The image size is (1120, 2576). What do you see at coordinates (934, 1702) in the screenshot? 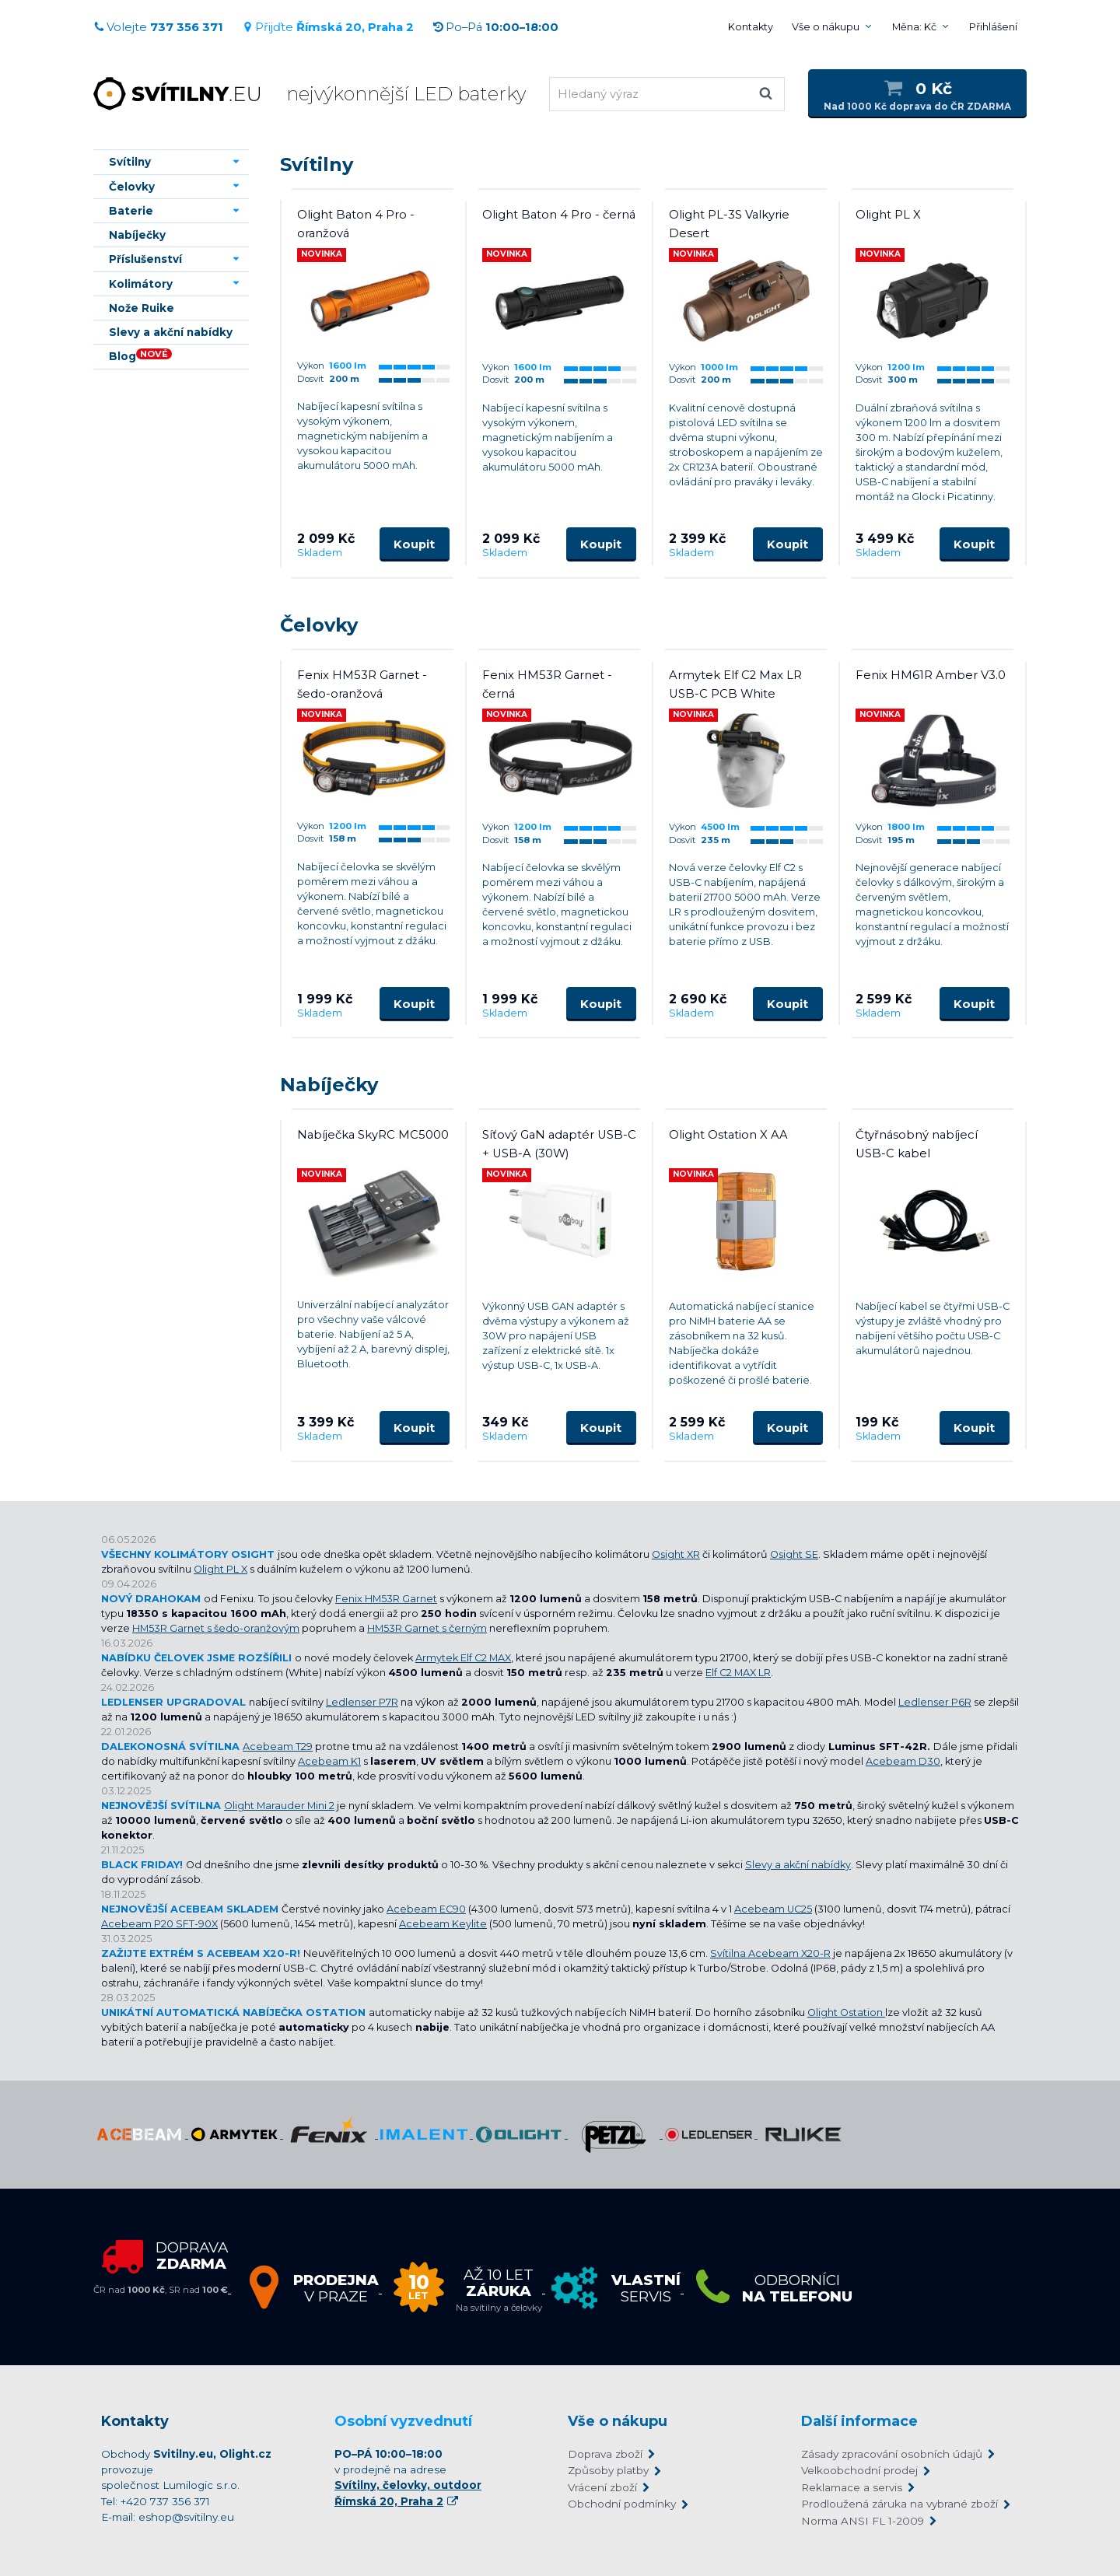
I see `Ledlenser P6R` at bounding box center [934, 1702].